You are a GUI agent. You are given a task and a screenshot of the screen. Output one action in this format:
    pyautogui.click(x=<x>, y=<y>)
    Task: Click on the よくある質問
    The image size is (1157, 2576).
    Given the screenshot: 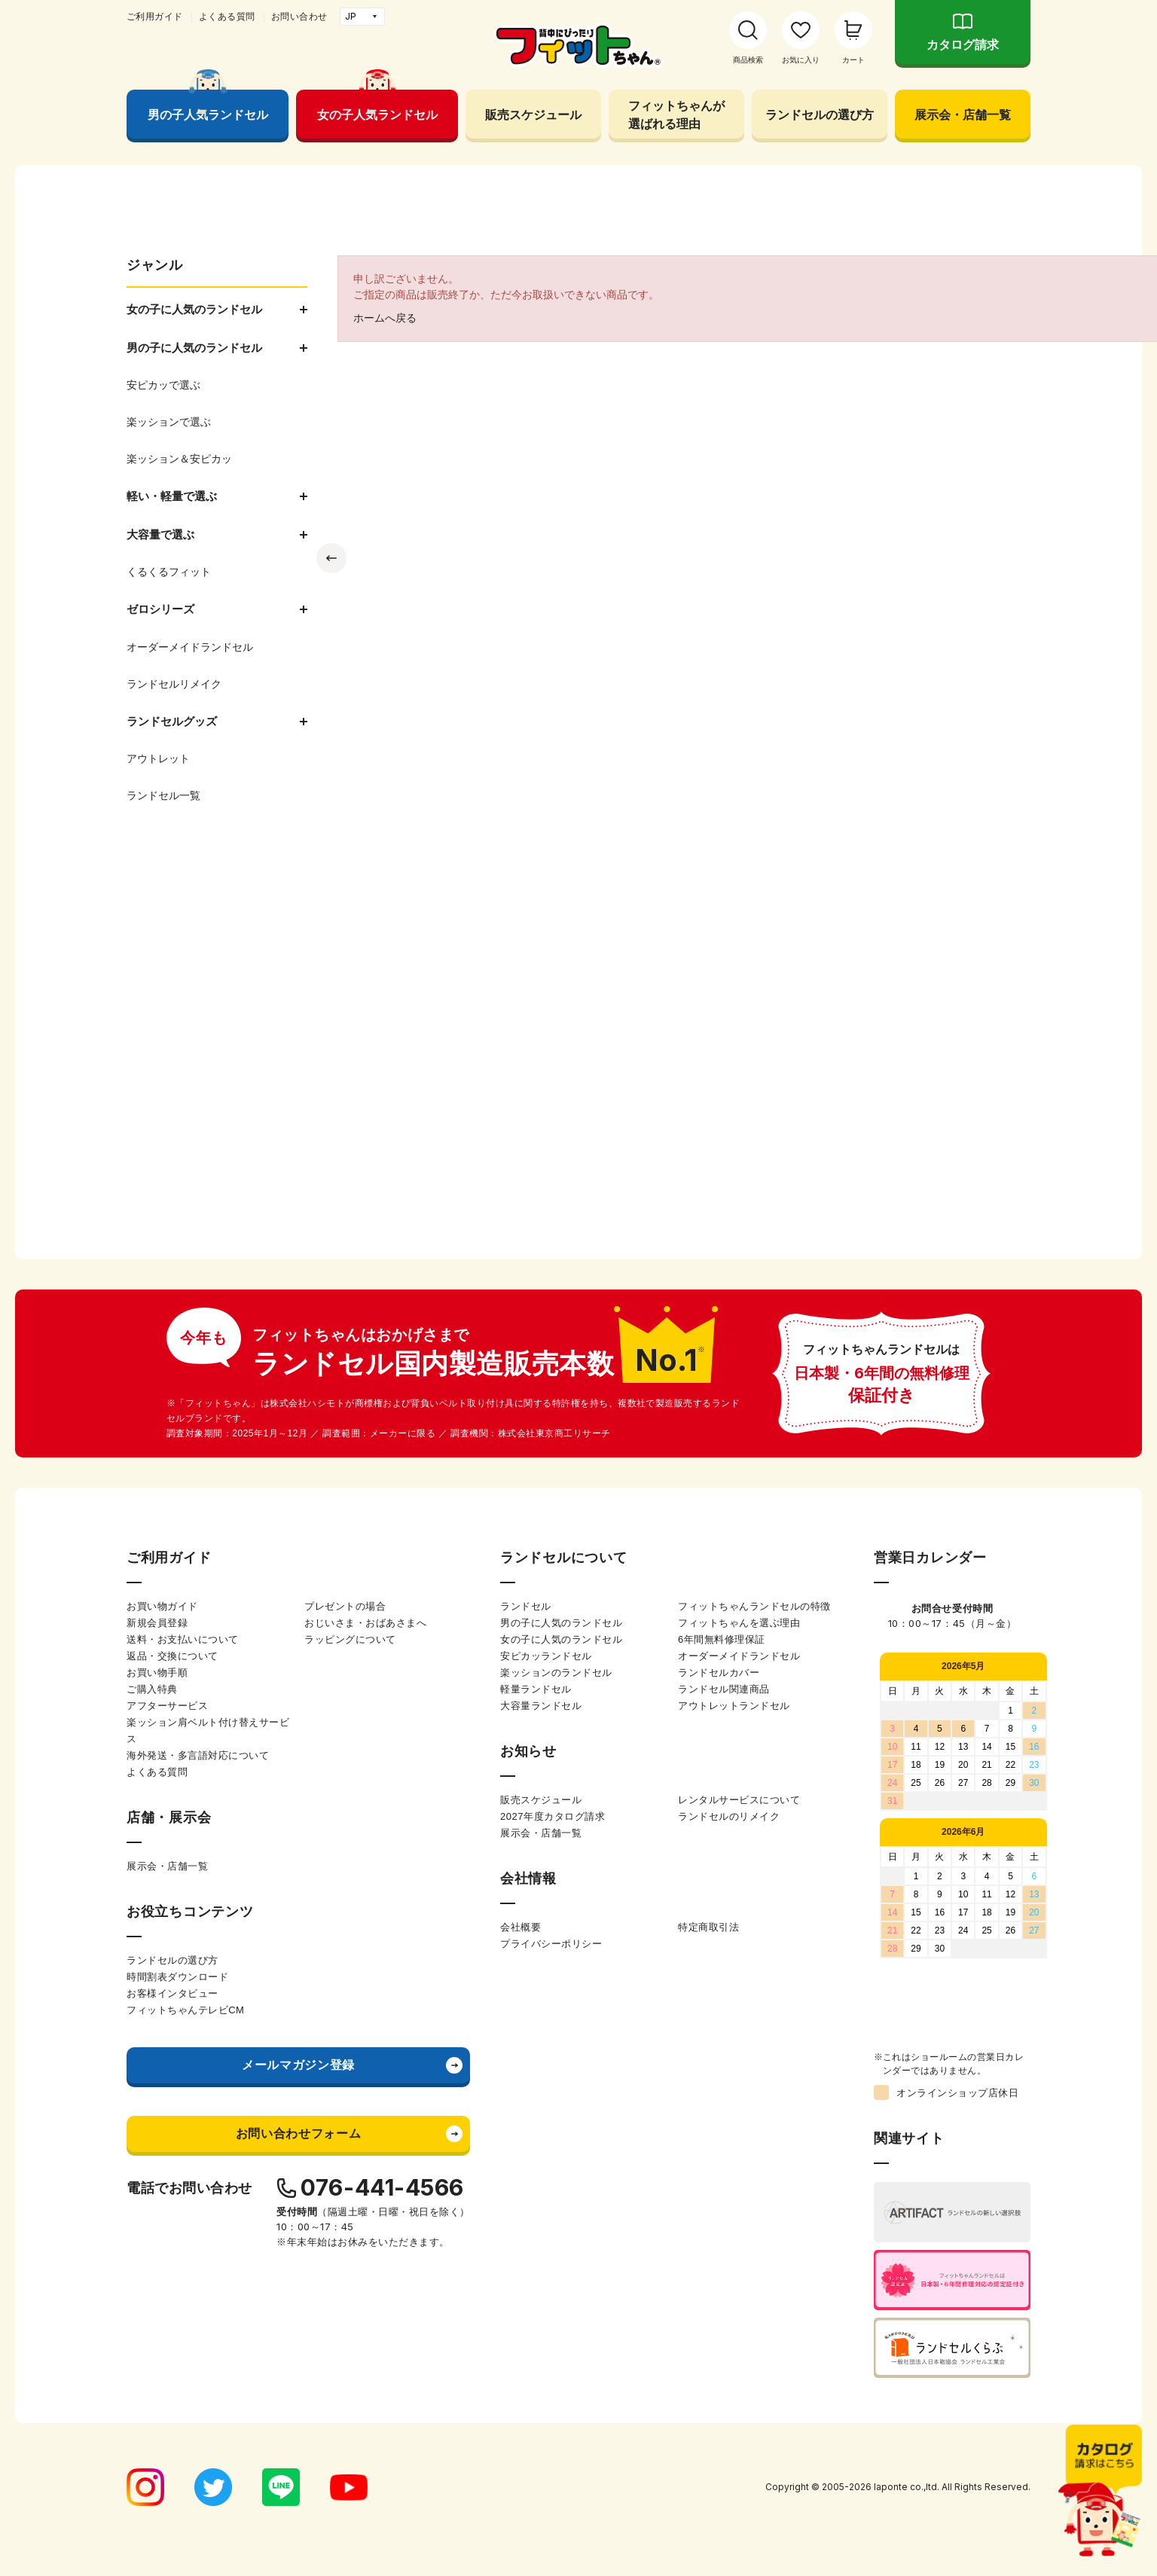 What is the action you would take?
    pyautogui.click(x=227, y=16)
    